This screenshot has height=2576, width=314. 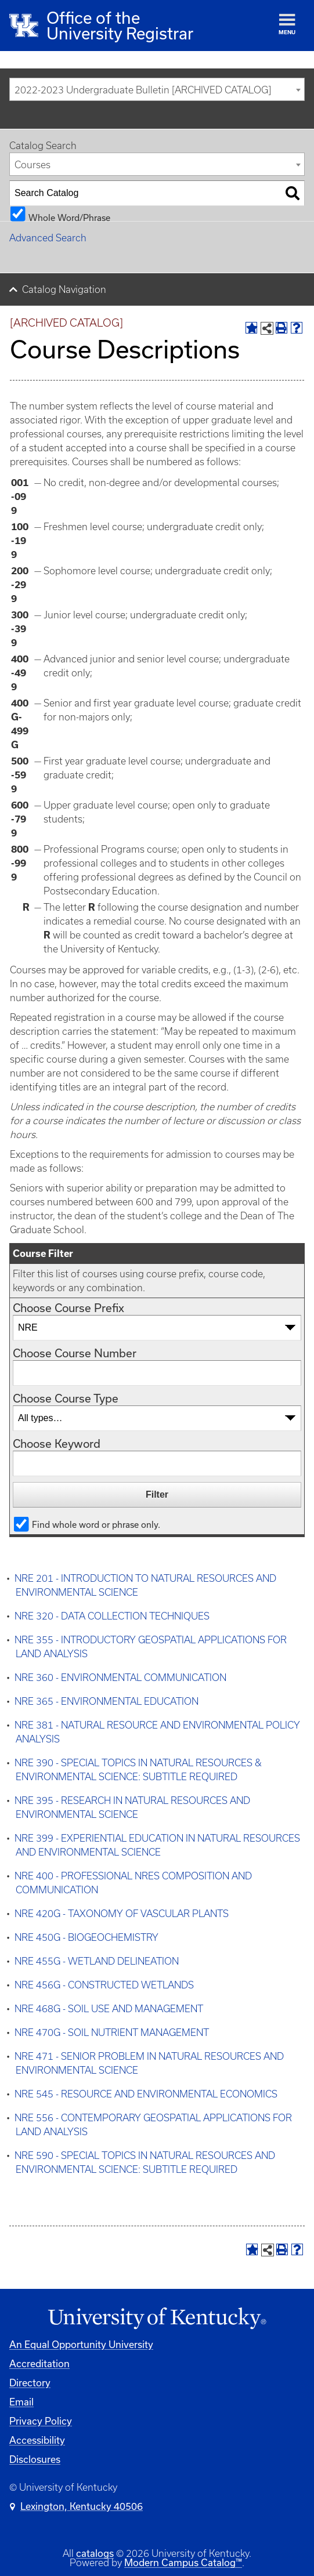 What do you see at coordinates (109, 2008) in the screenshot?
I see `NRE 468G - SOIL USE AND MANAGEMENT` at bounding box center [109, 2008].